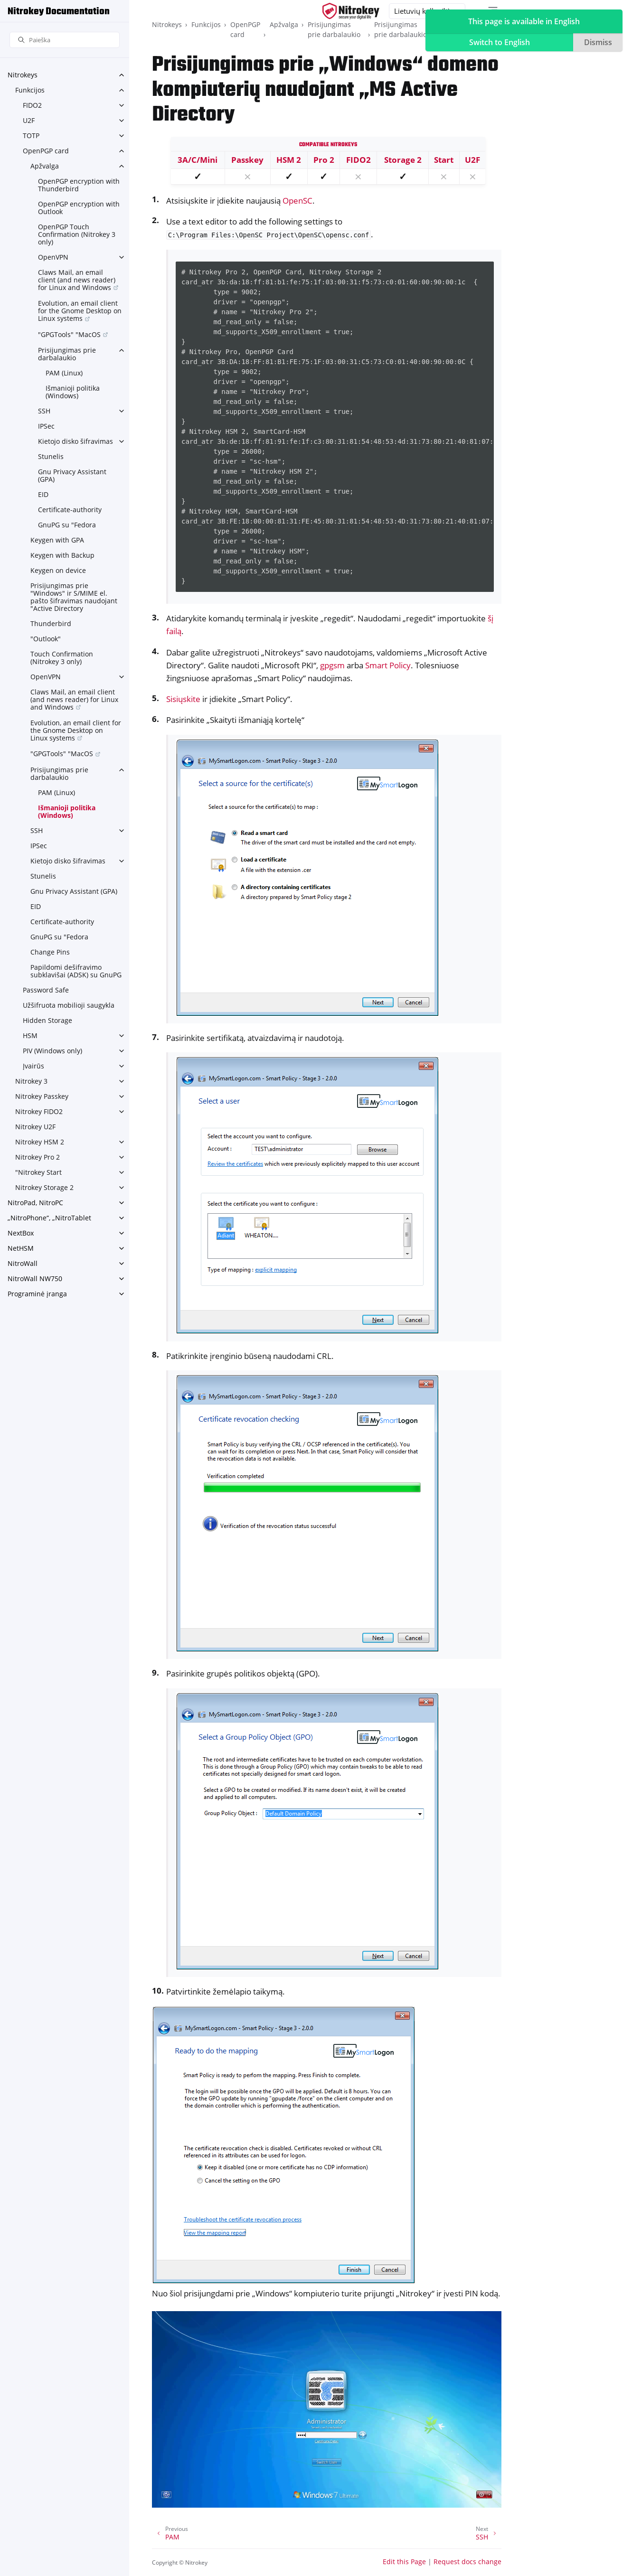  I want to click on Switch to English, so click(499, 42).